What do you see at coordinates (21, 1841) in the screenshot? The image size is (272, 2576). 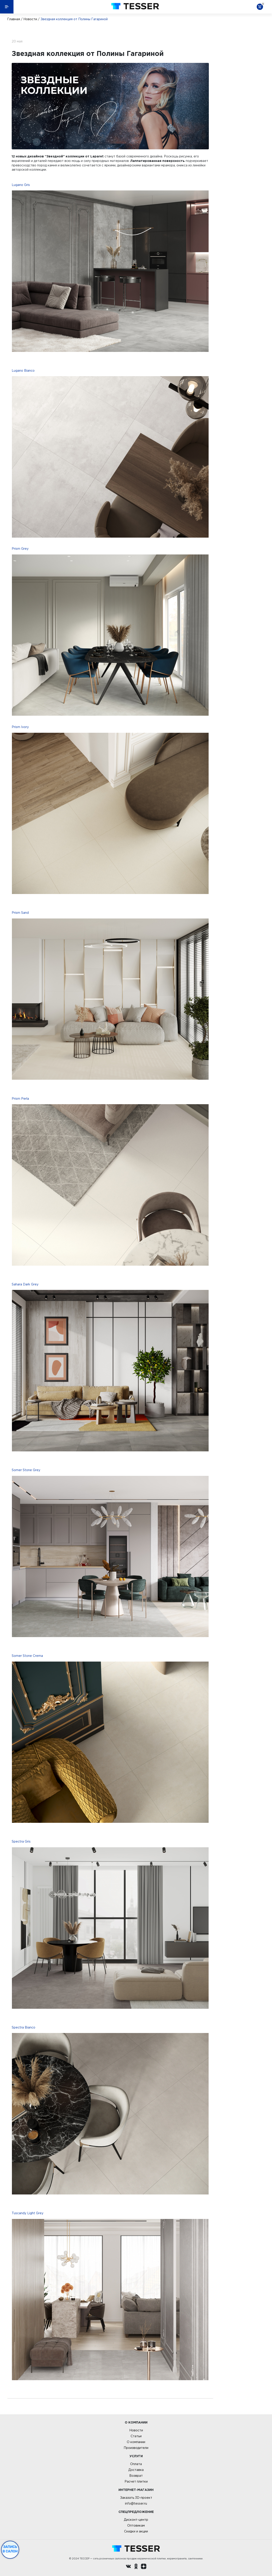 I see `Spectra Gris` at bounding box center [21, 1841].